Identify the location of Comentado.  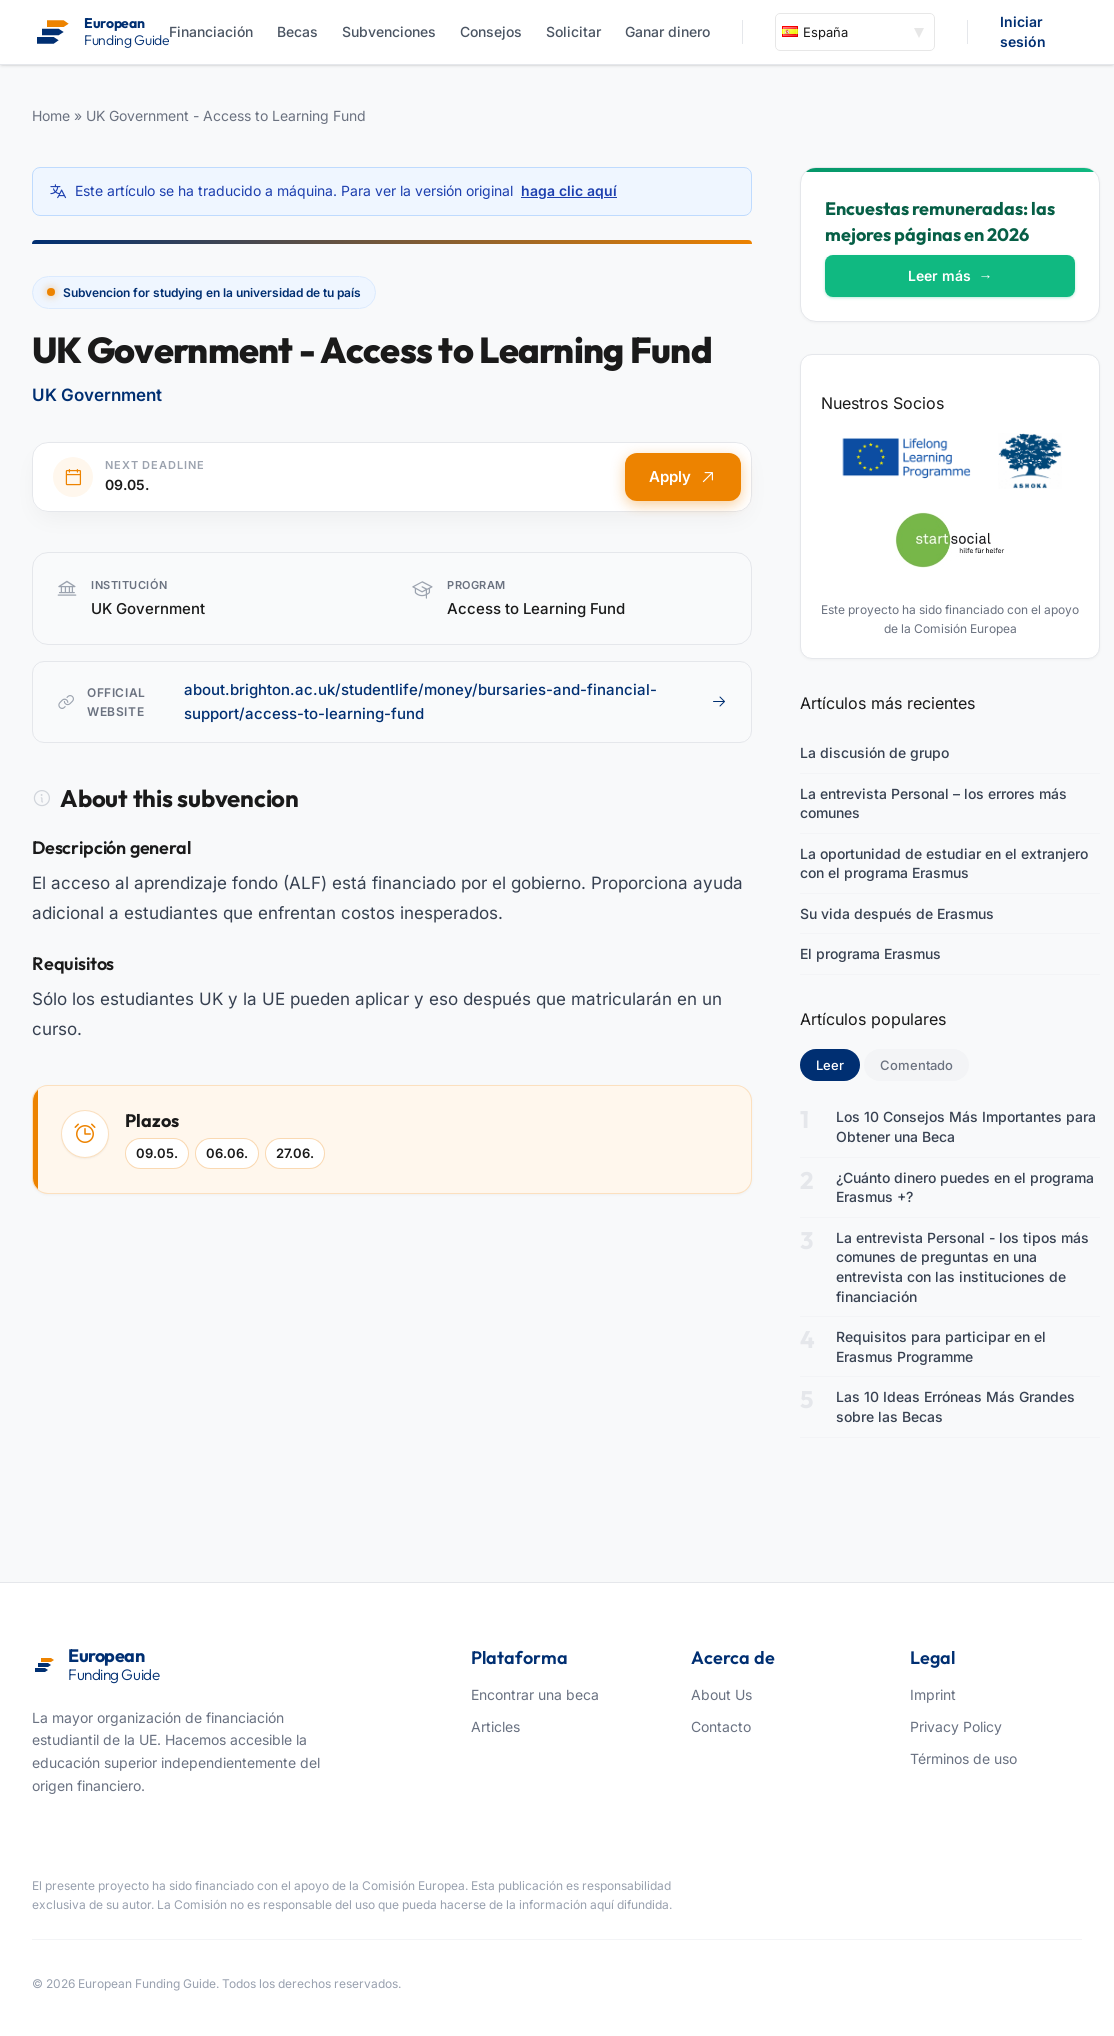
(916, 1065).